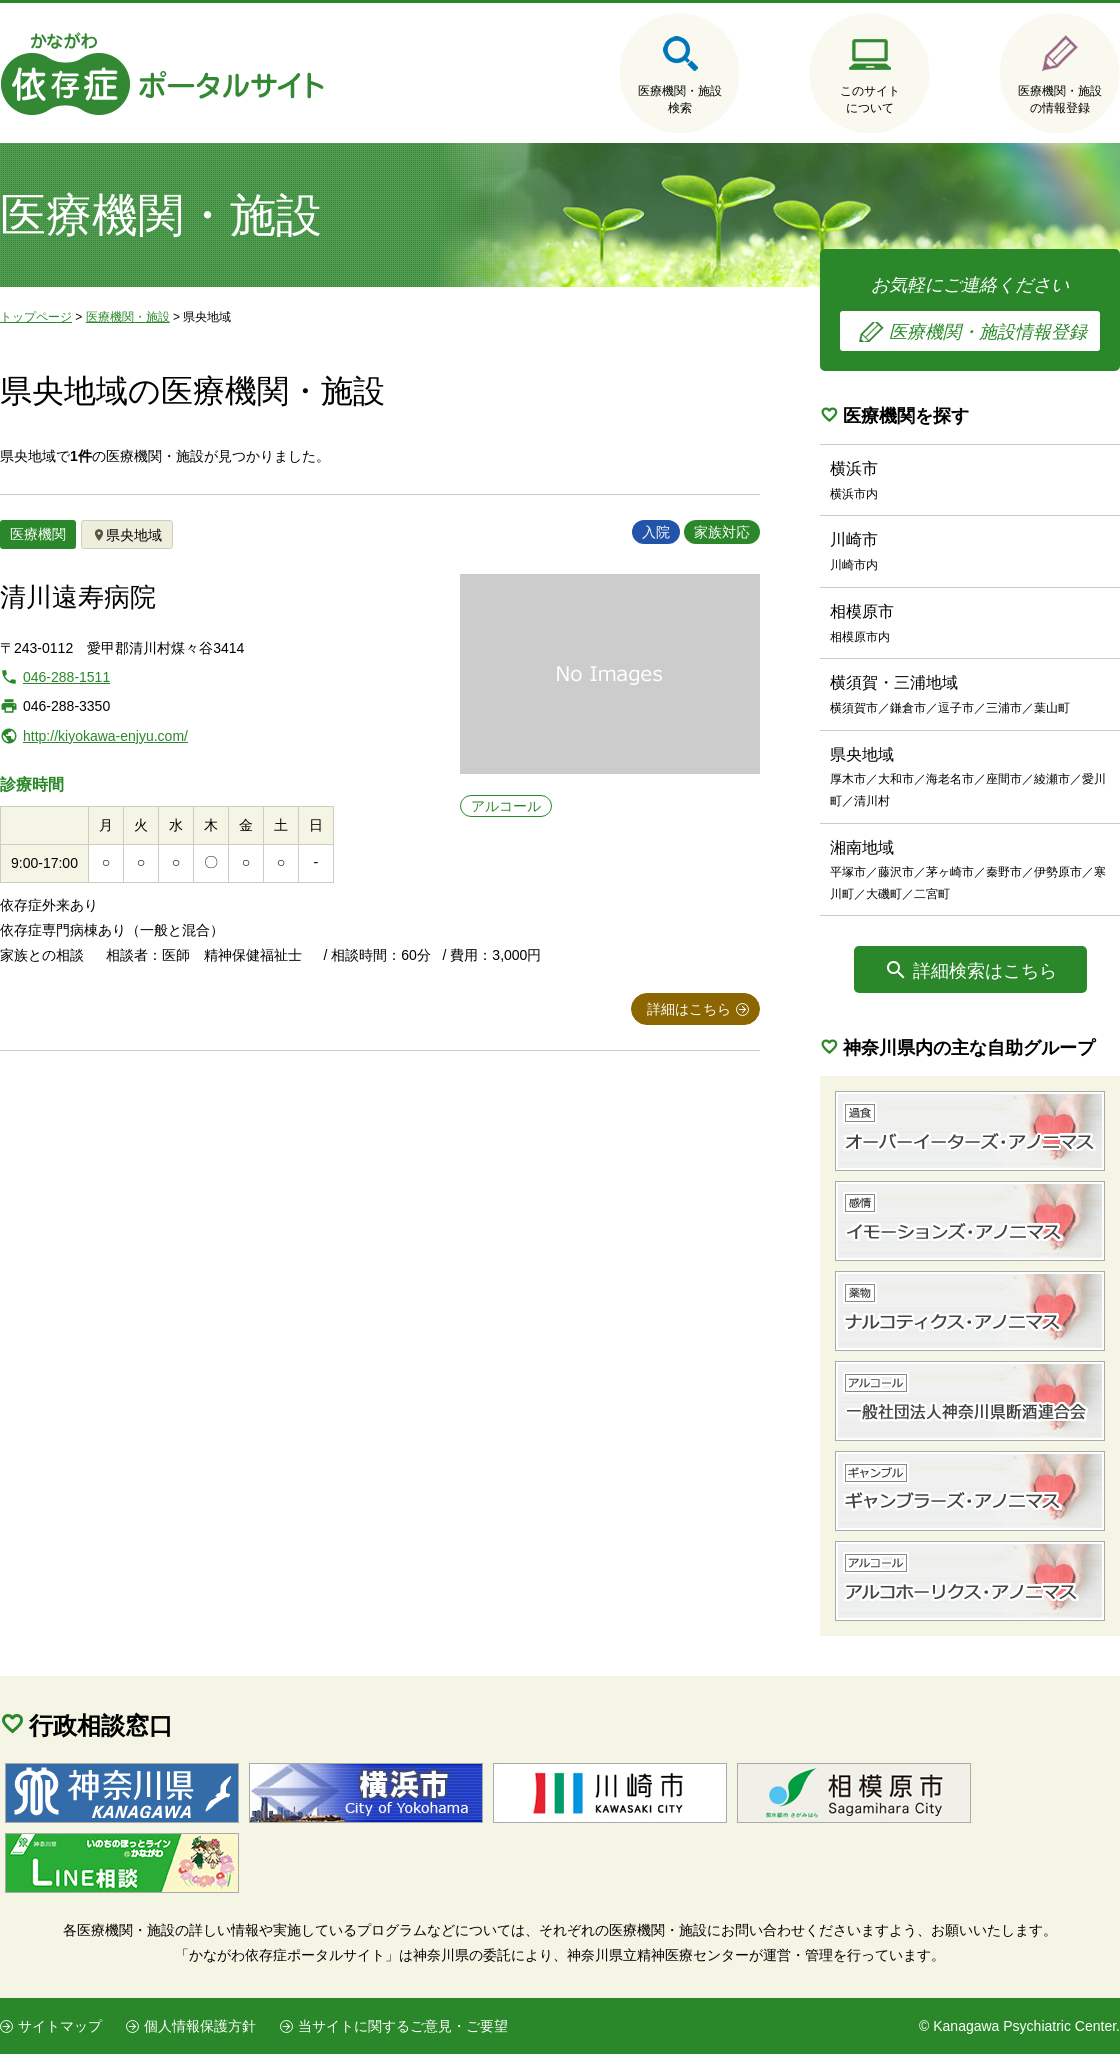 This screenshot has height=2054, width=1120. I want to click on 個人情報保護方針, so click(200, 2026).